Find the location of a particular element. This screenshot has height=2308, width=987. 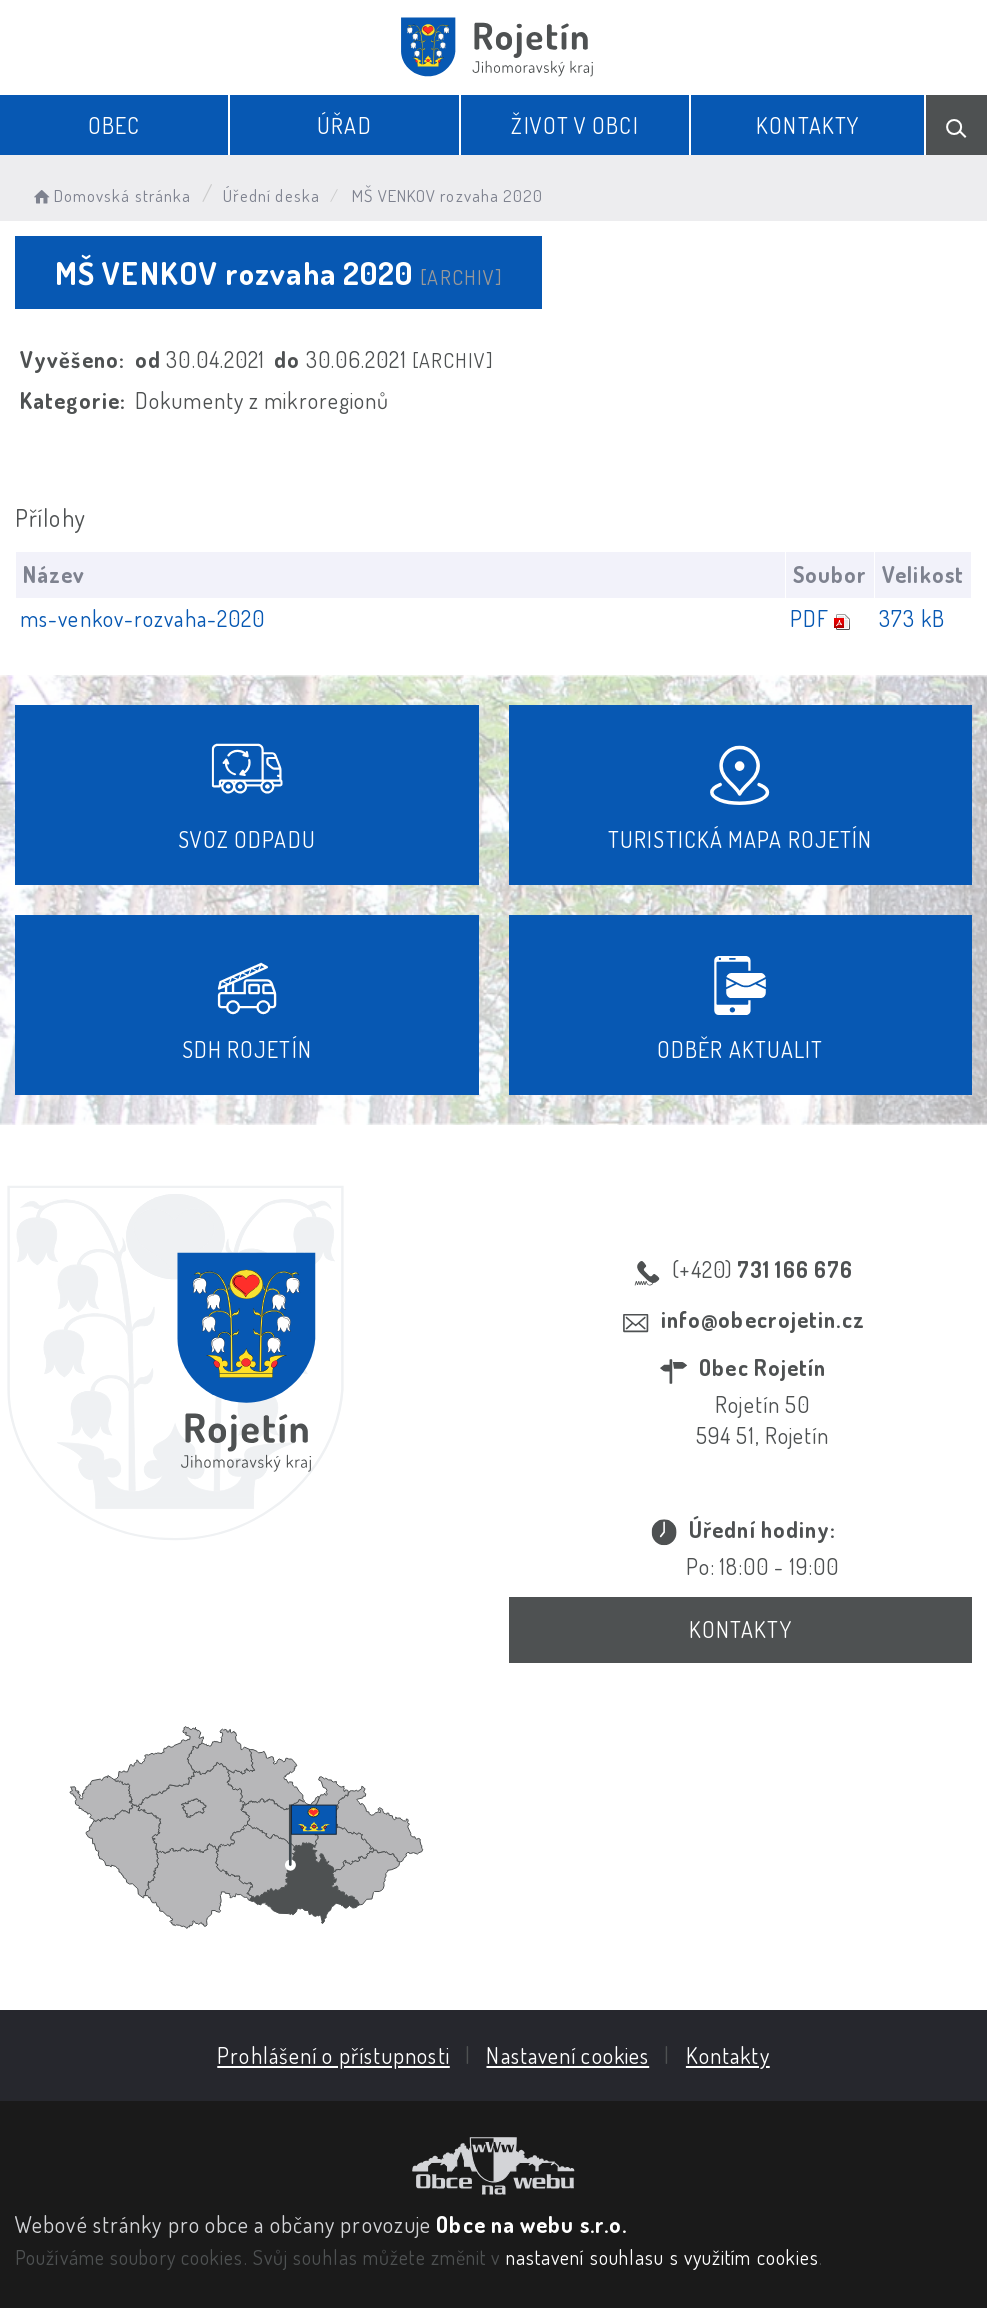

Život v obci is located at coordinates (574, 125).